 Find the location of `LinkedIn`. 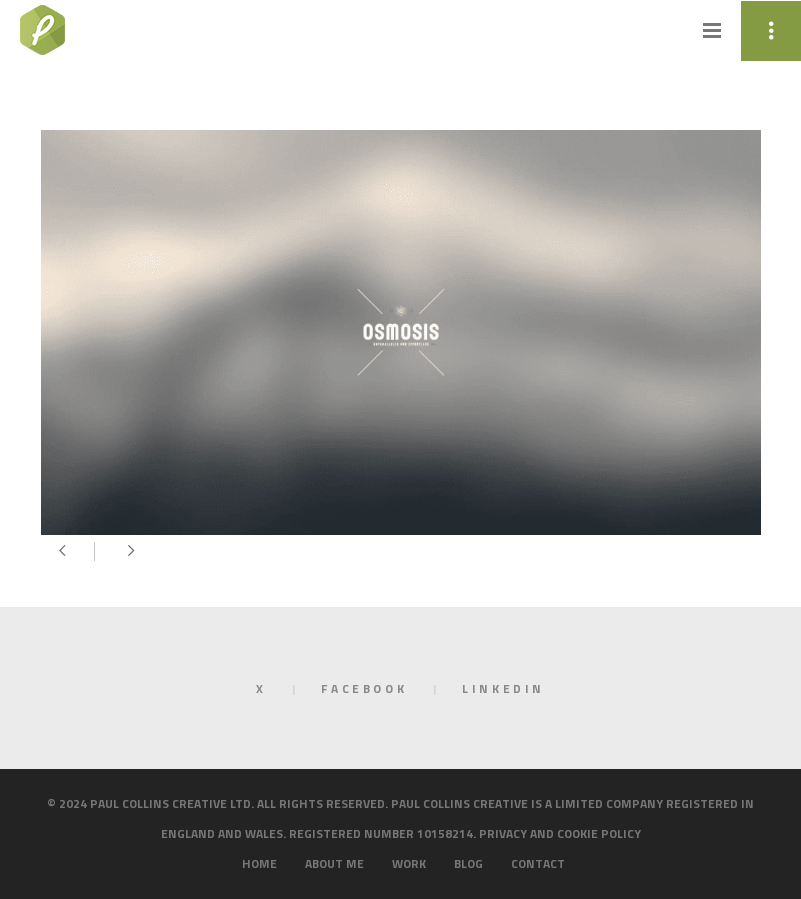

LinkedIn is located at coordinates (503, 688).